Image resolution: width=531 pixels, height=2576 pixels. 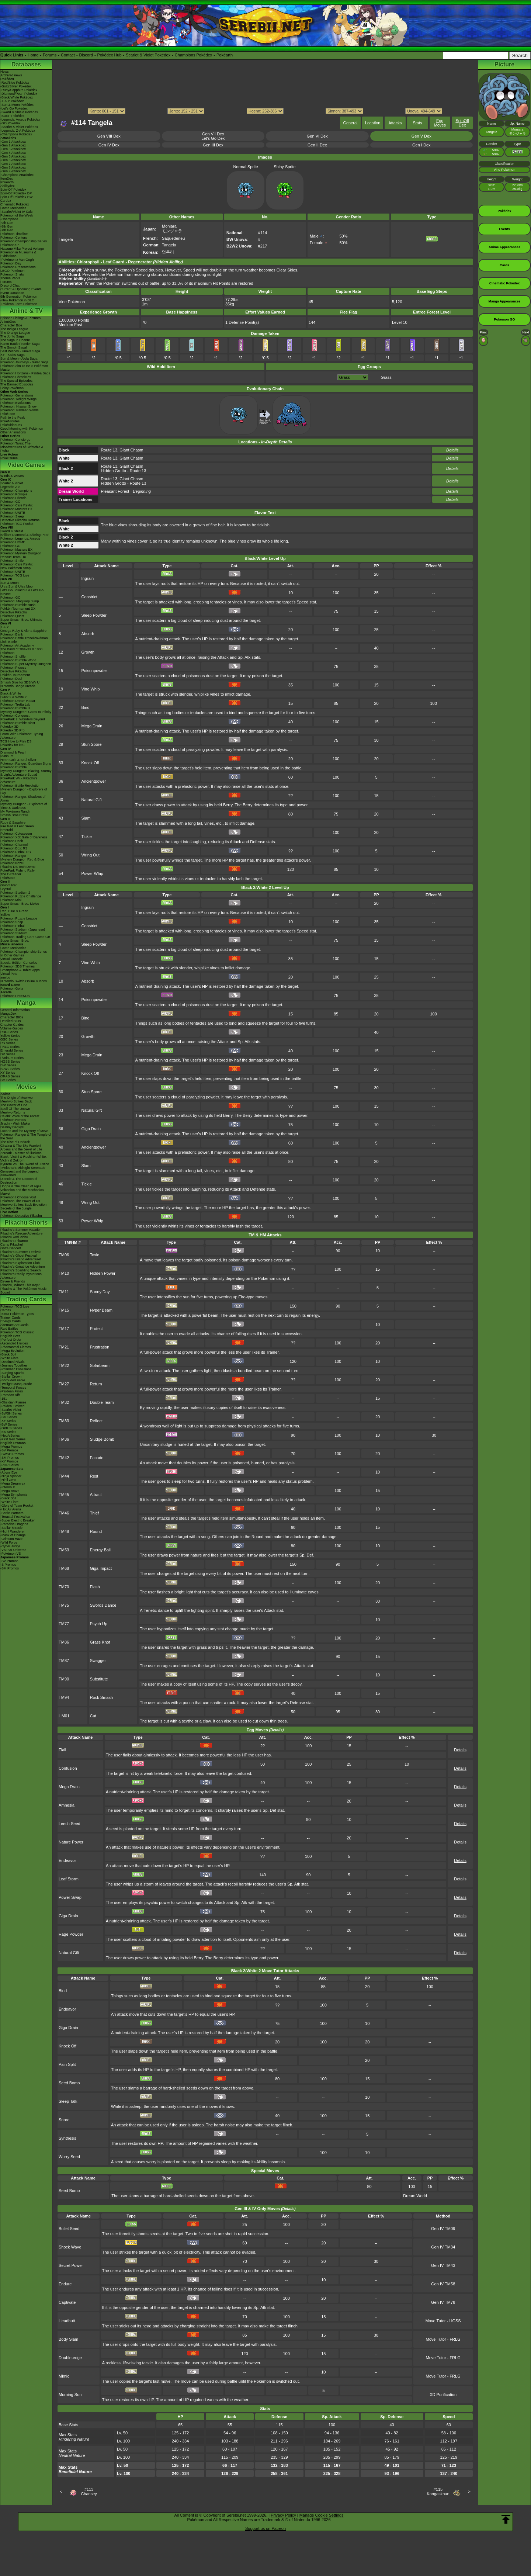 What do you see at coordinates (13, 145) in the screenshot?
I see `-Gen 2 Attackdex` at bounding box center [13, 145].